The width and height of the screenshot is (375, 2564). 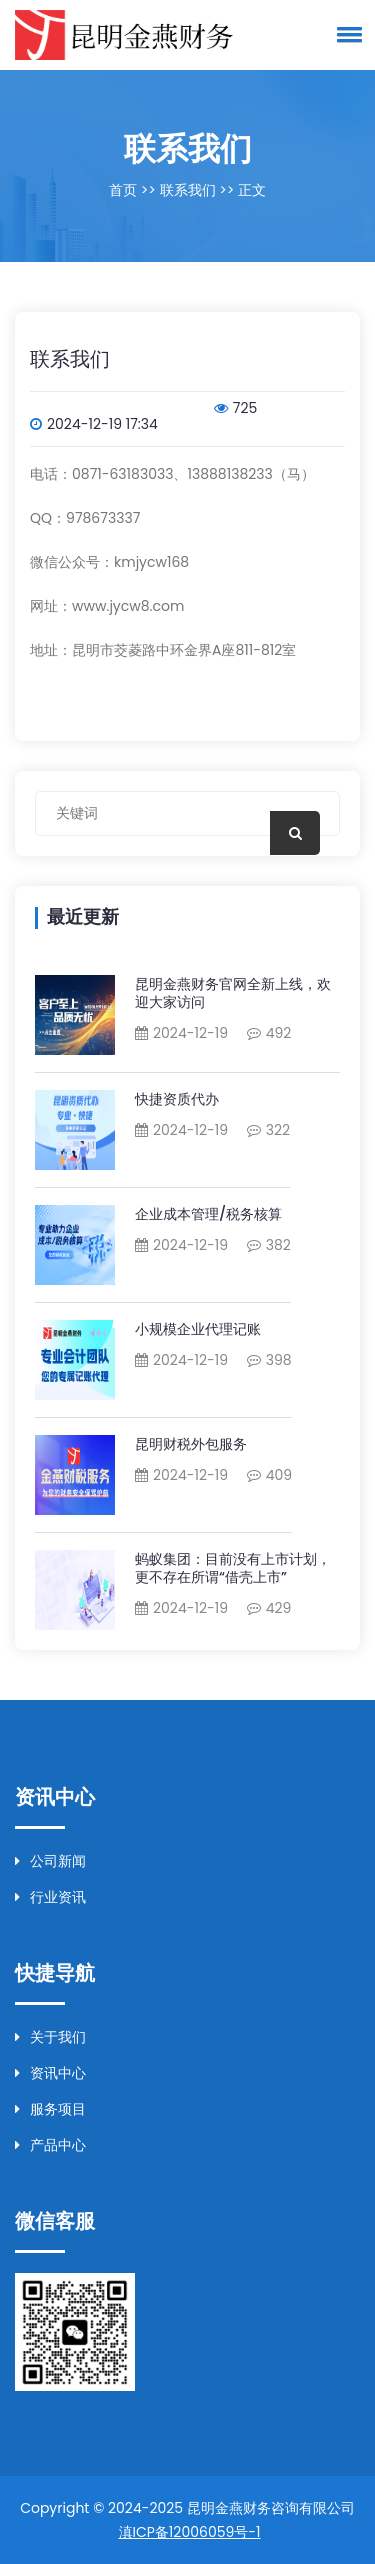 I want to click on 快捷资质代办, so click(x=177, y=1099).